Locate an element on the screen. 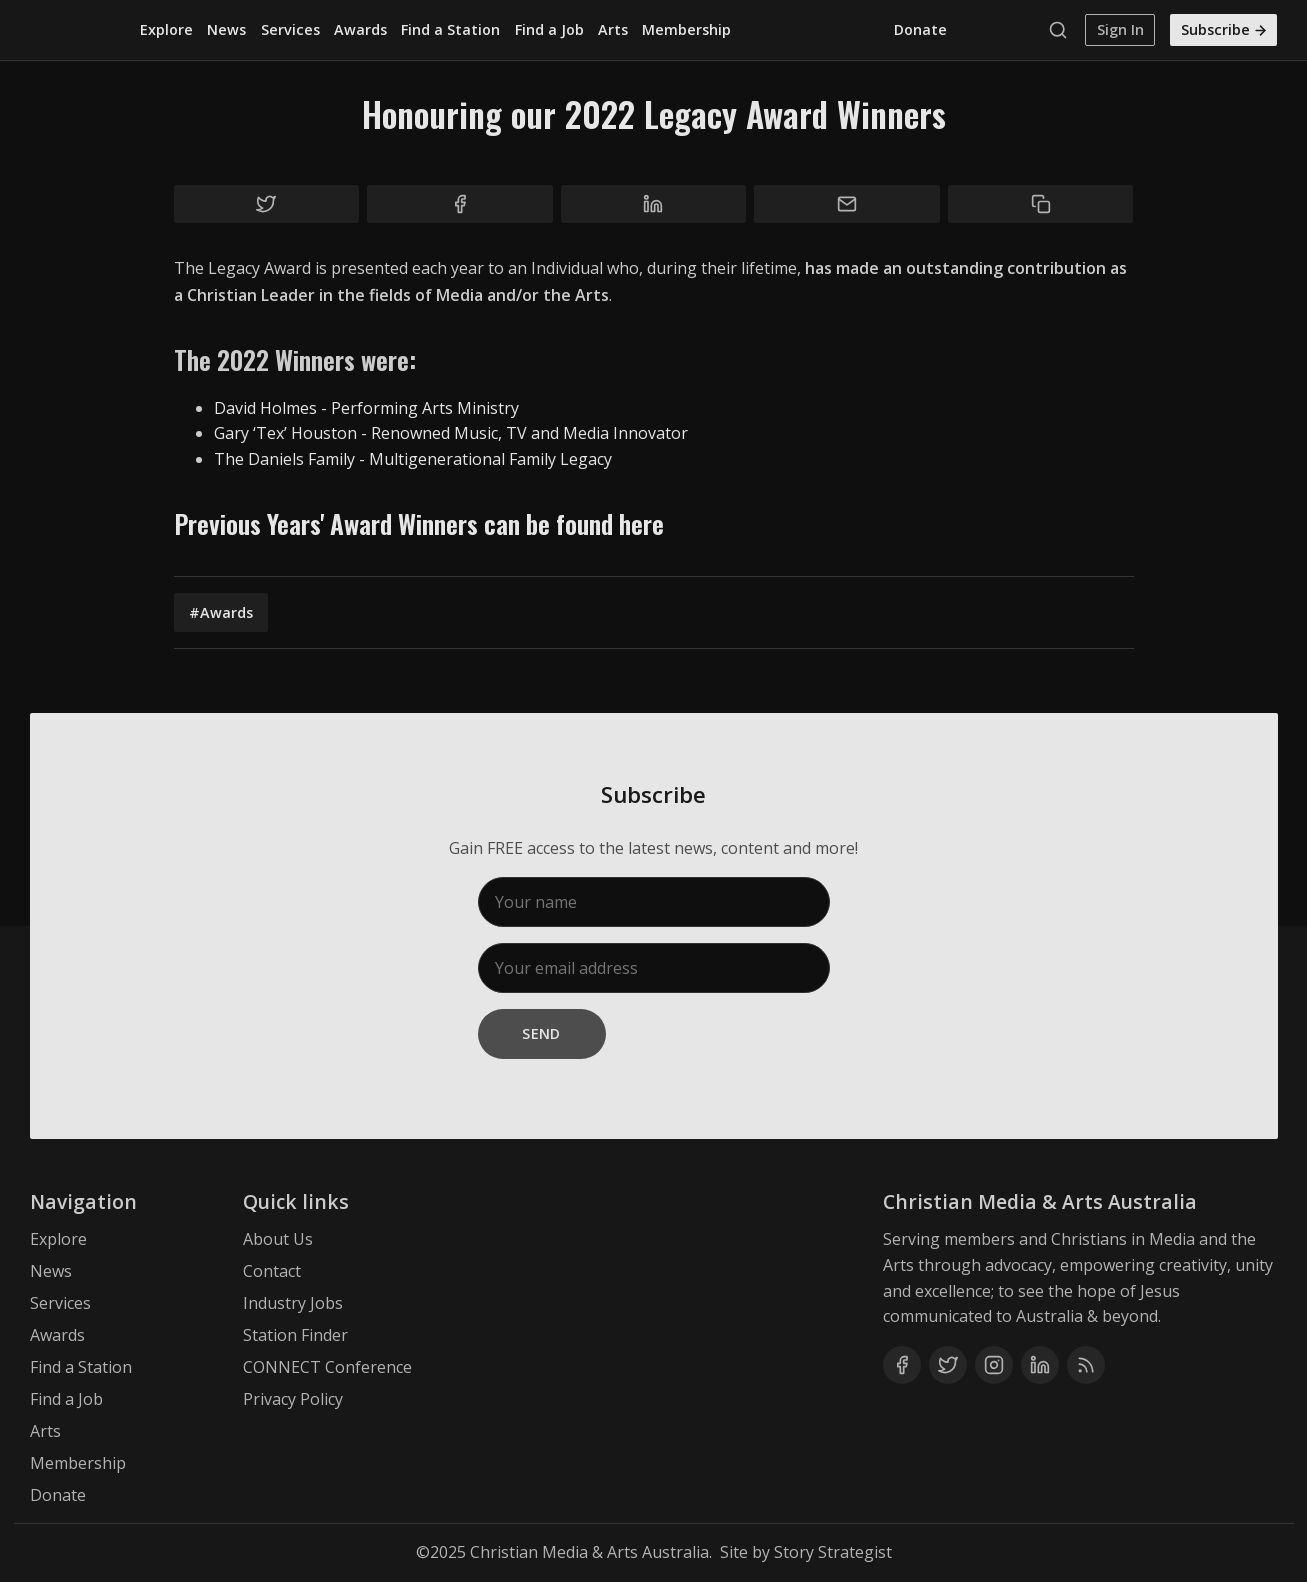  Awards is located at coordinates (360, 29).